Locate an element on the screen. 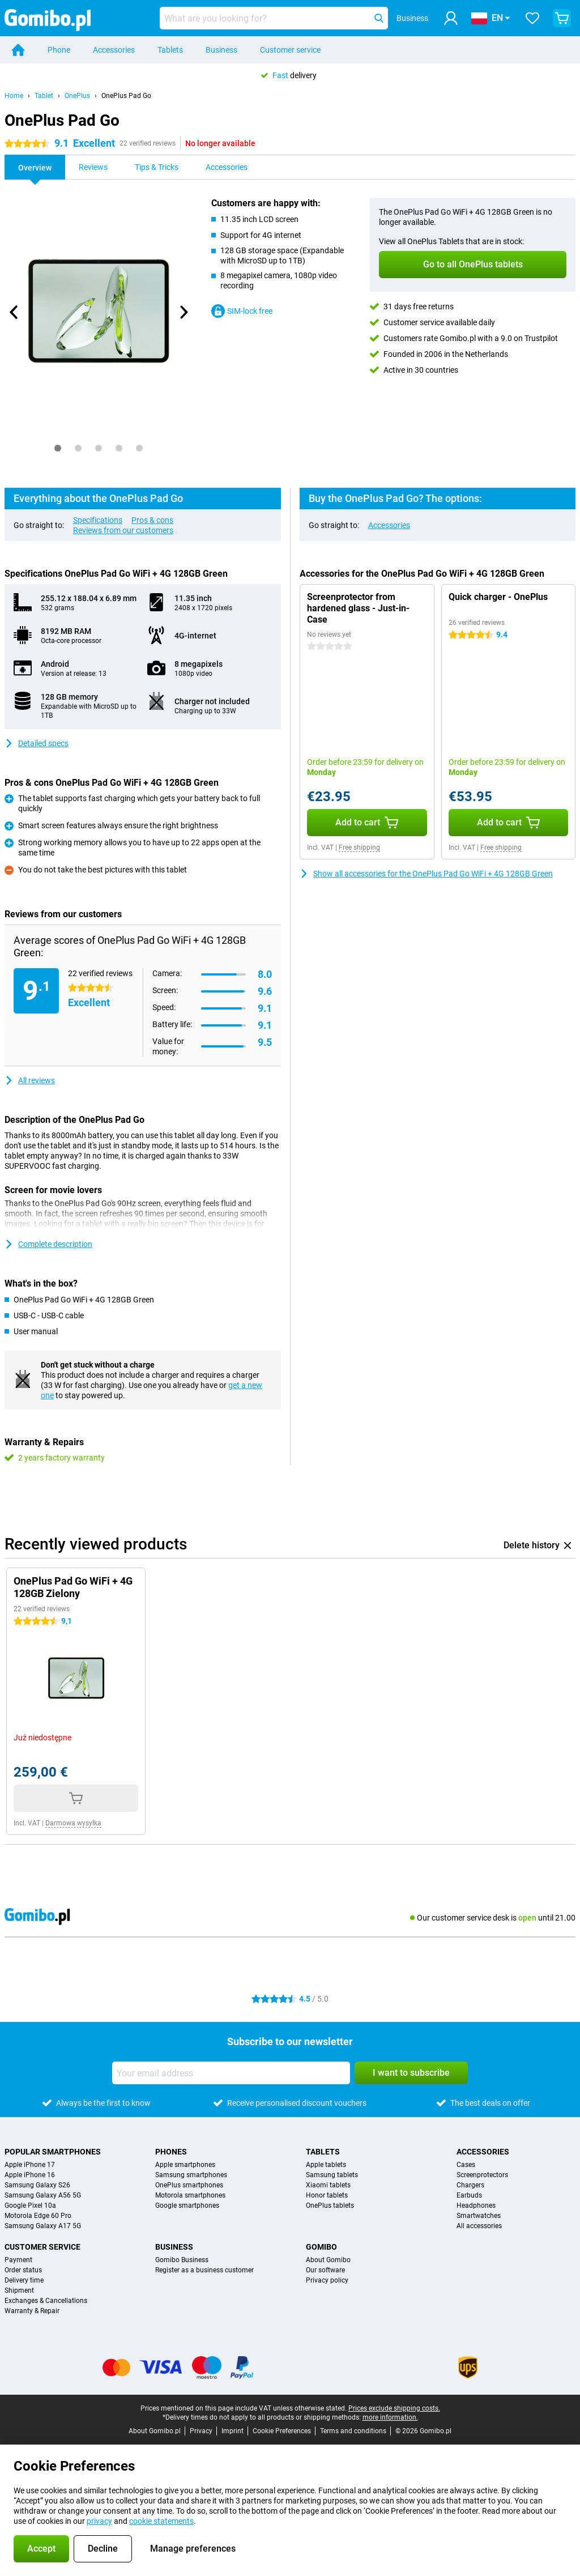 This screenshot has width=580, height=2576. Imprint is located at coordinates (232, 2431).